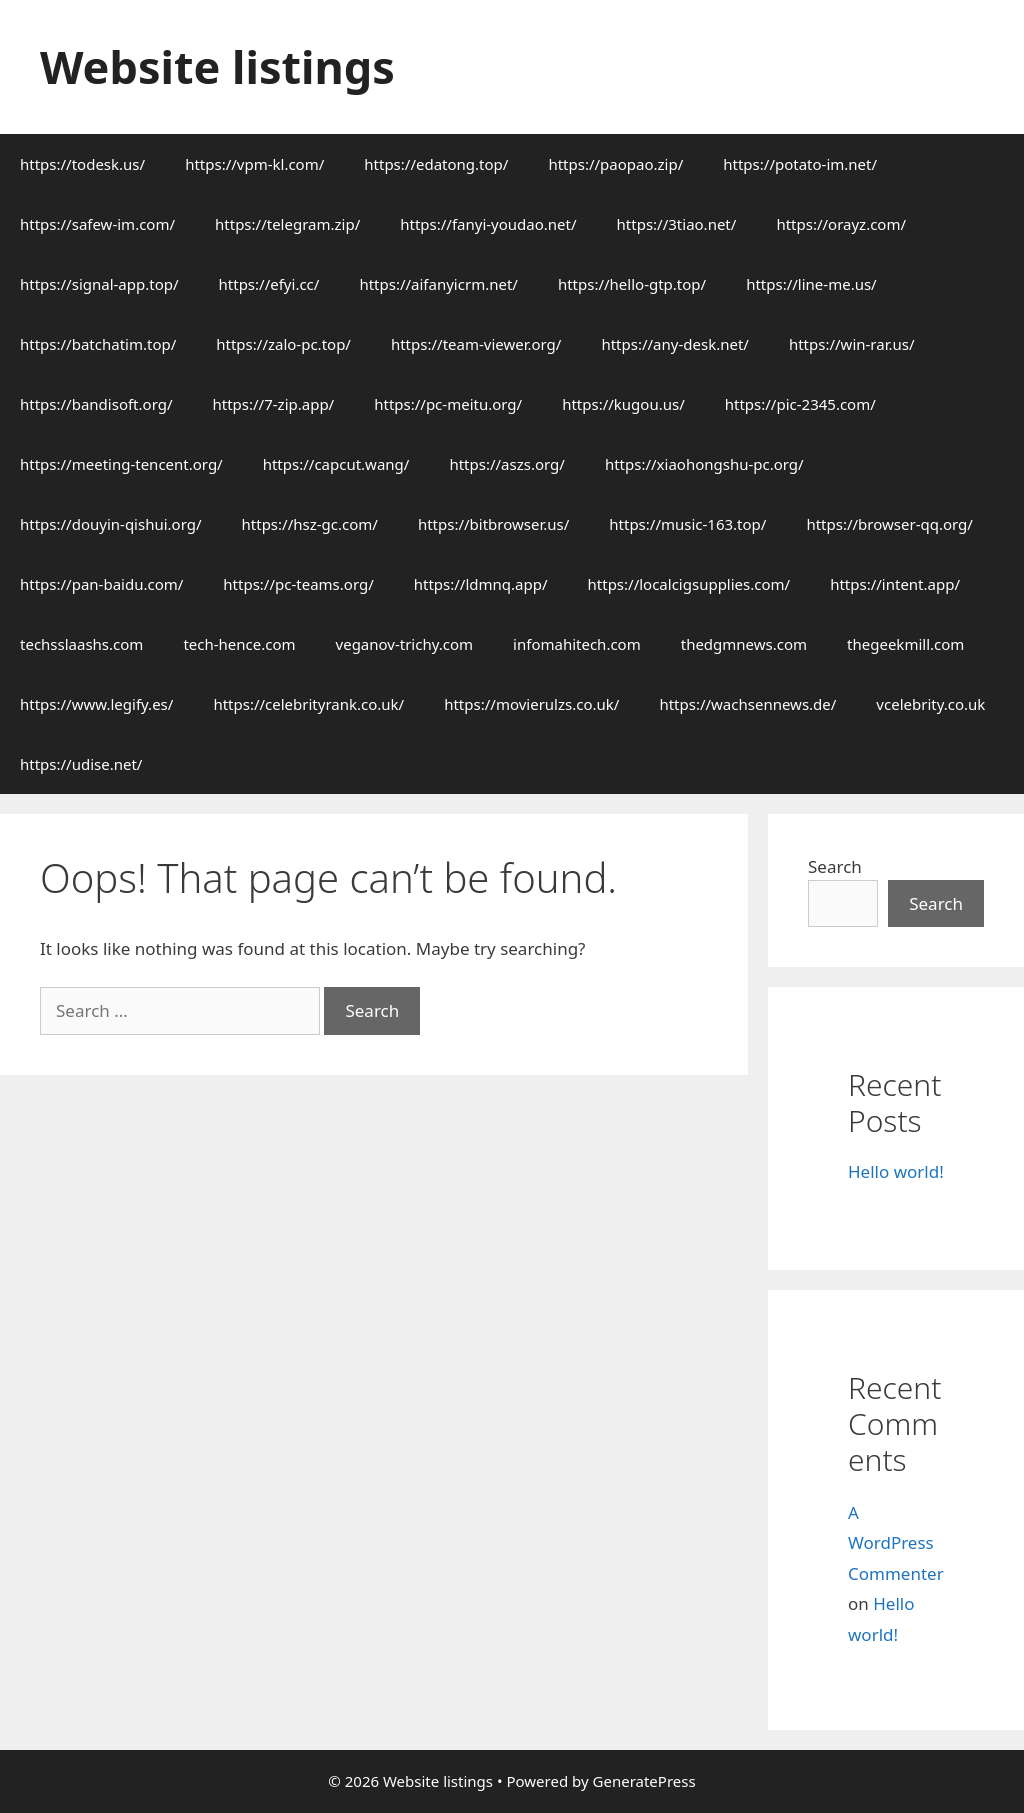 Image resolution: width=1024 pixels, height=1813 pixels. Describe the element at coordinates (852, 344) in the screenshot. I see `https://win-rar.us/` at that location.